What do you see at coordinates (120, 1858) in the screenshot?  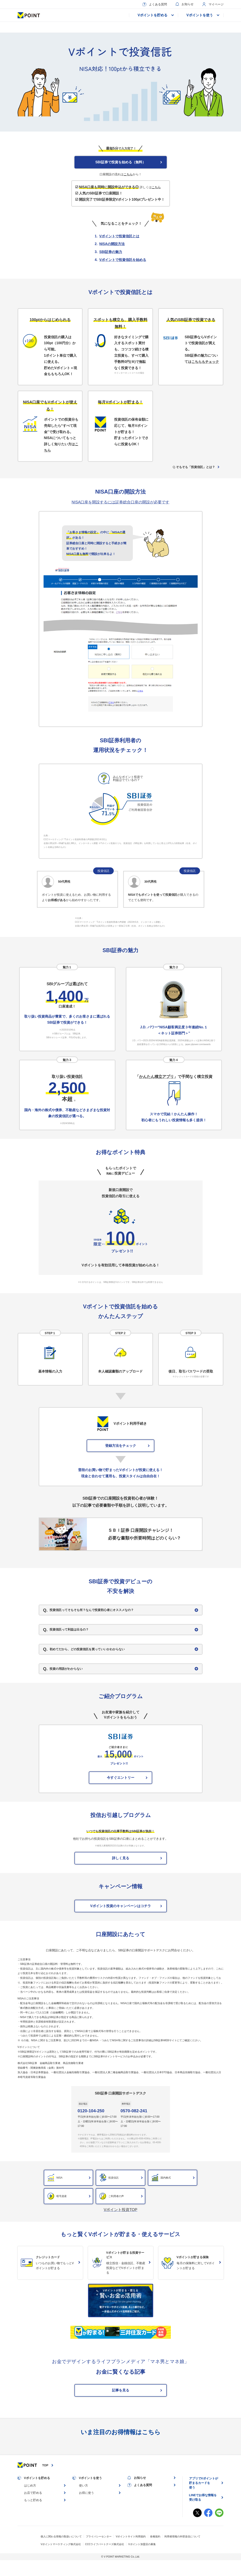 I see `詳しく見る` at bounding box center [120, 1858].